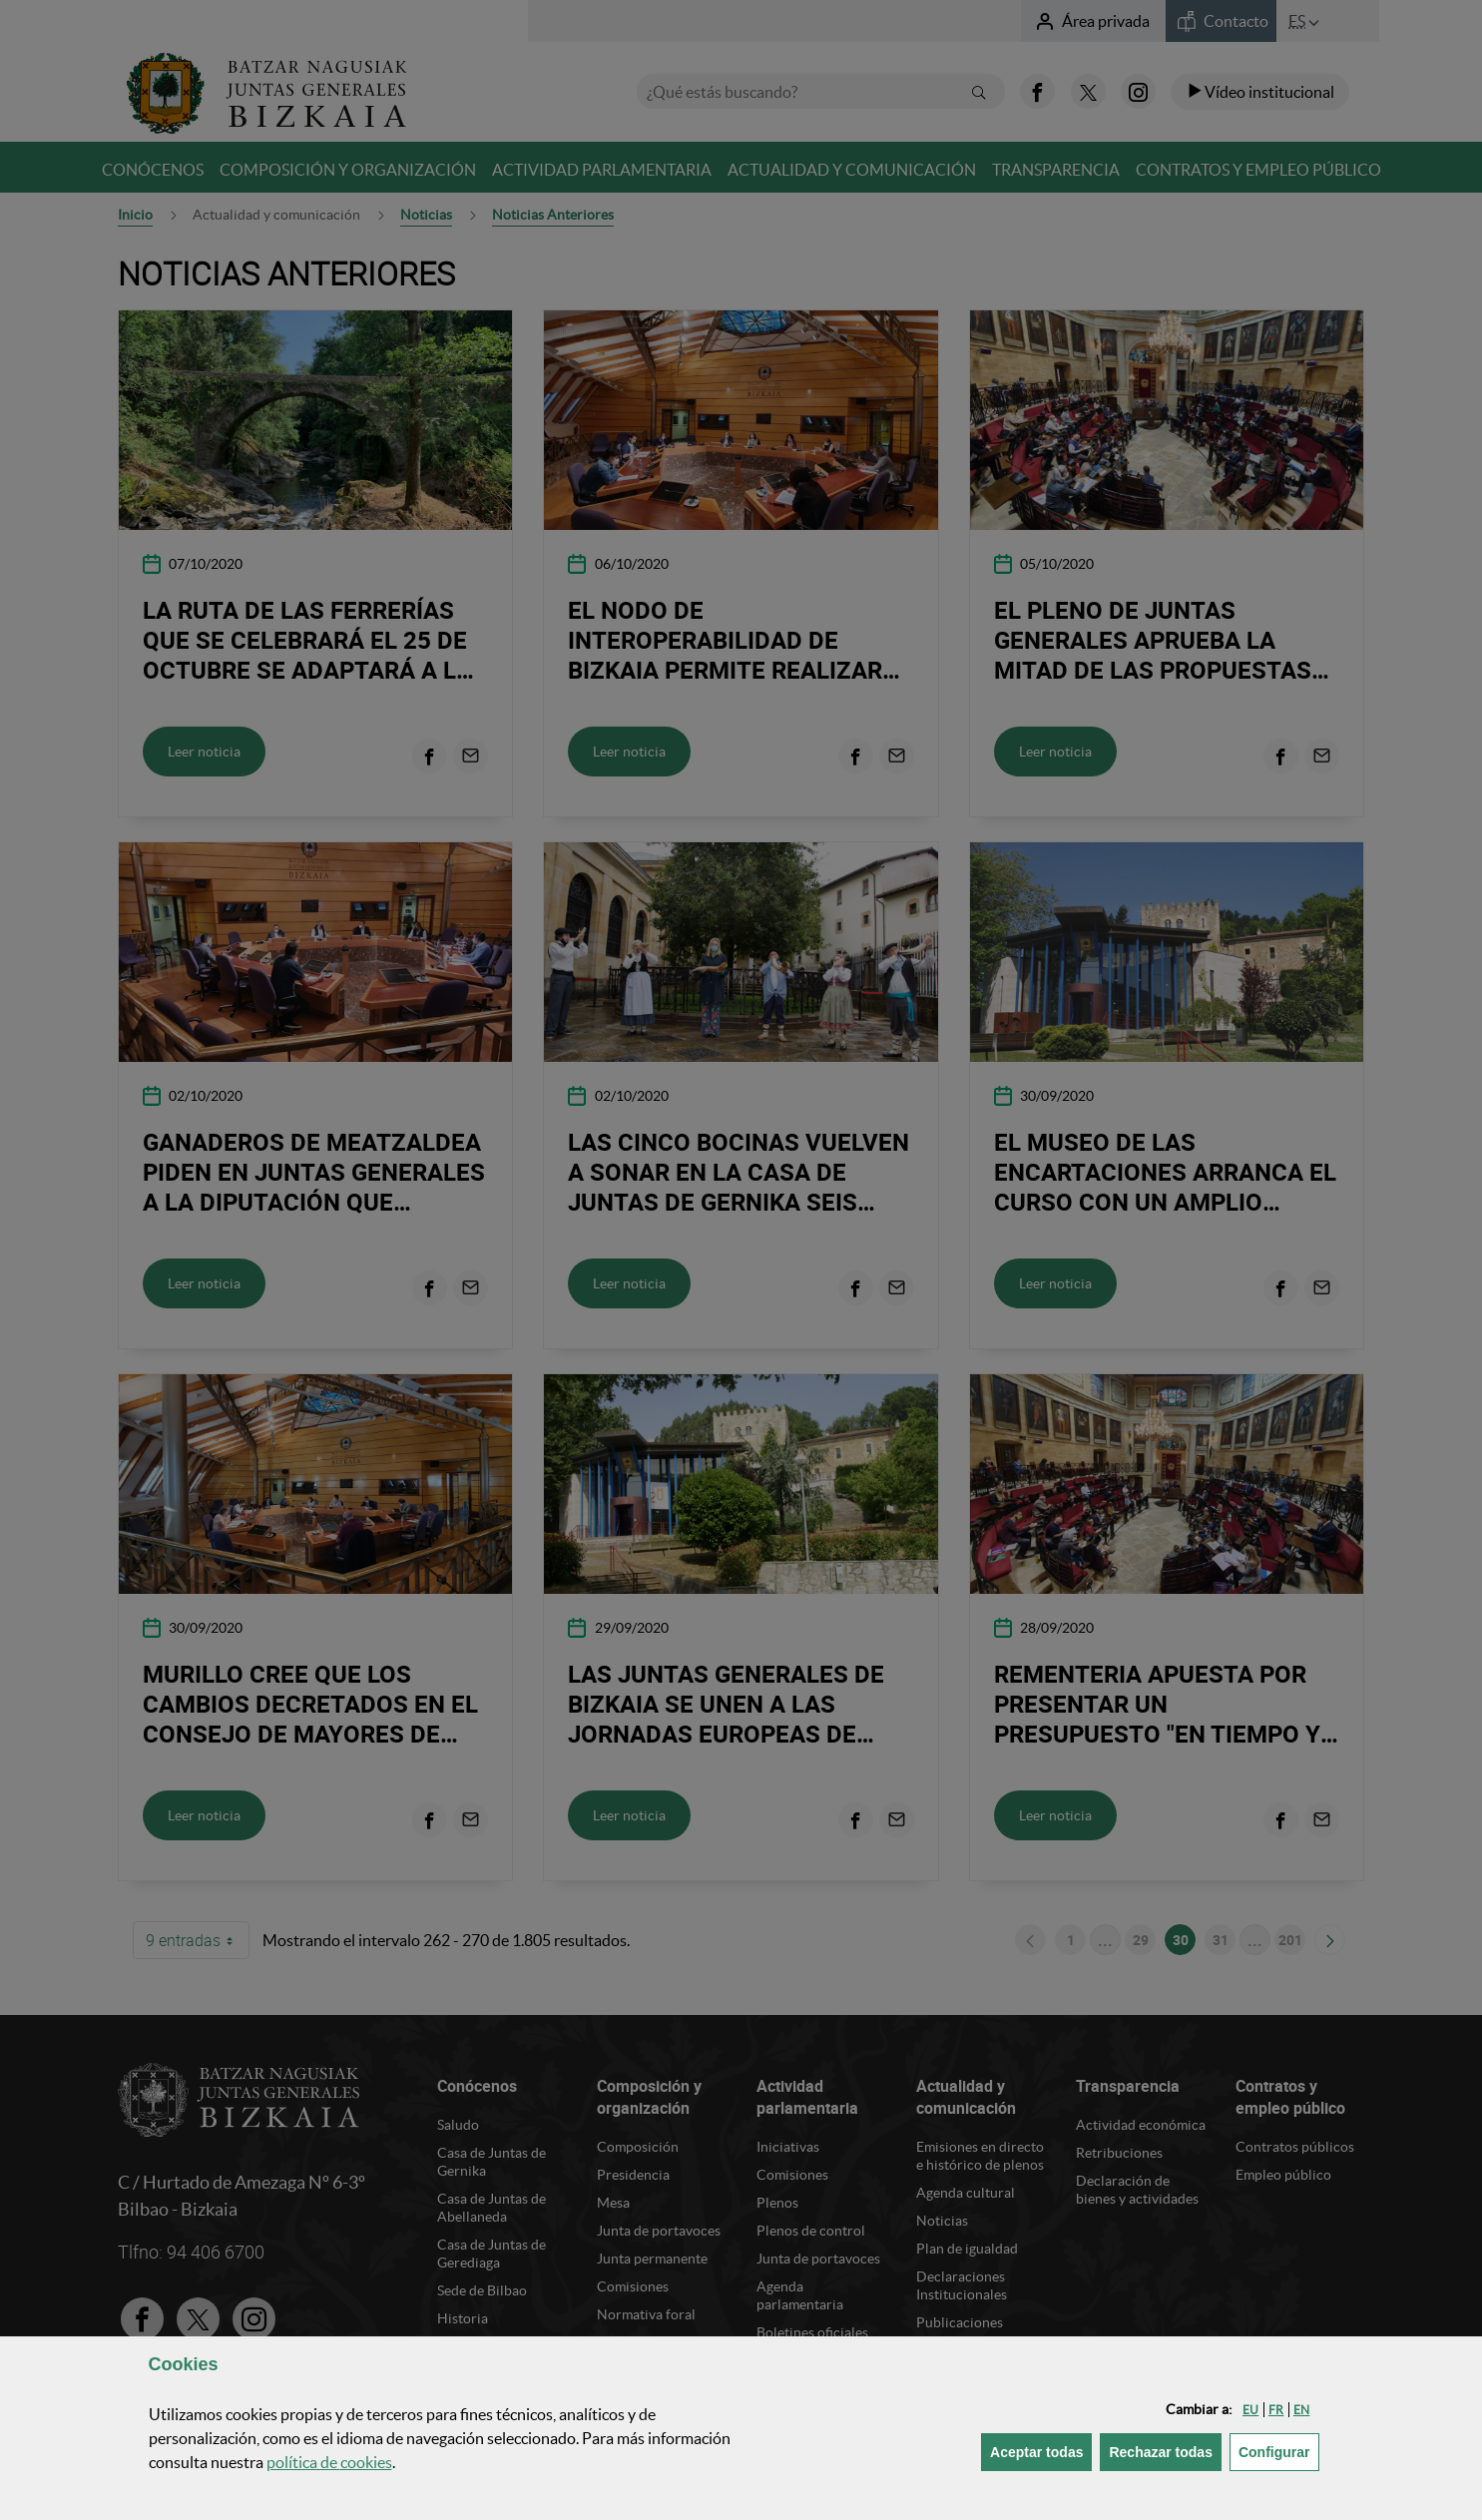 This screenshot has height=2520, width=1482. What do you see at coordinates (1278, 2450) in the screenshot?
I see `Configurar [button]` at bounding box center [1278, 2450].